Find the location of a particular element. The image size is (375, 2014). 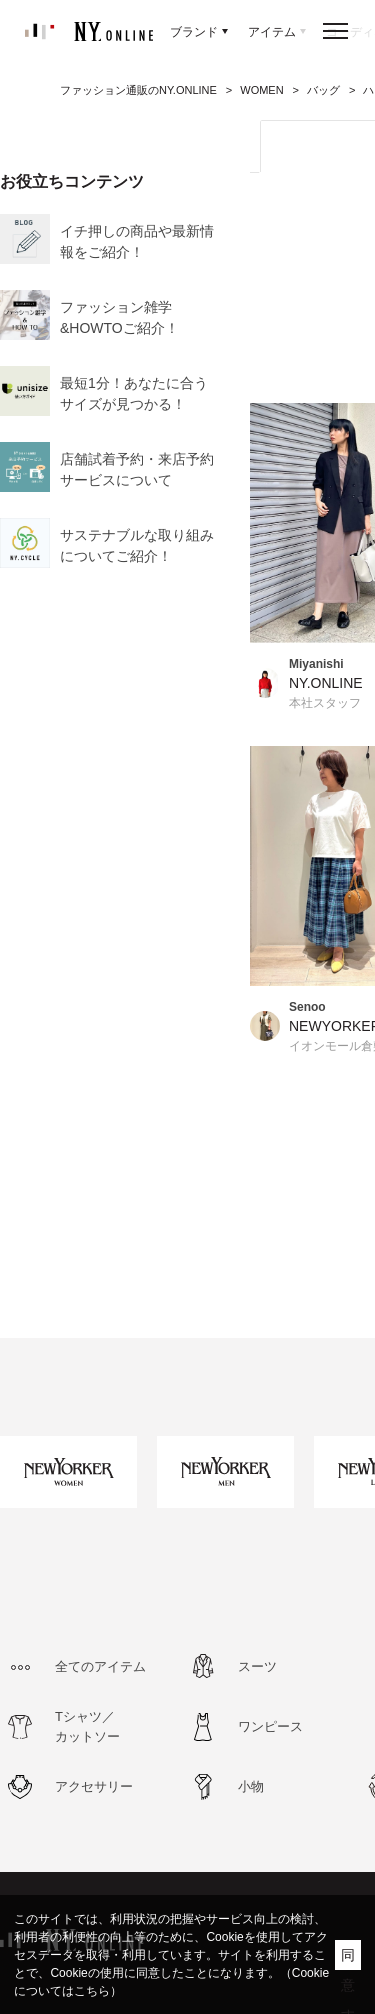

Tシャツ／カットソー is located at coordinates (87, 1726).